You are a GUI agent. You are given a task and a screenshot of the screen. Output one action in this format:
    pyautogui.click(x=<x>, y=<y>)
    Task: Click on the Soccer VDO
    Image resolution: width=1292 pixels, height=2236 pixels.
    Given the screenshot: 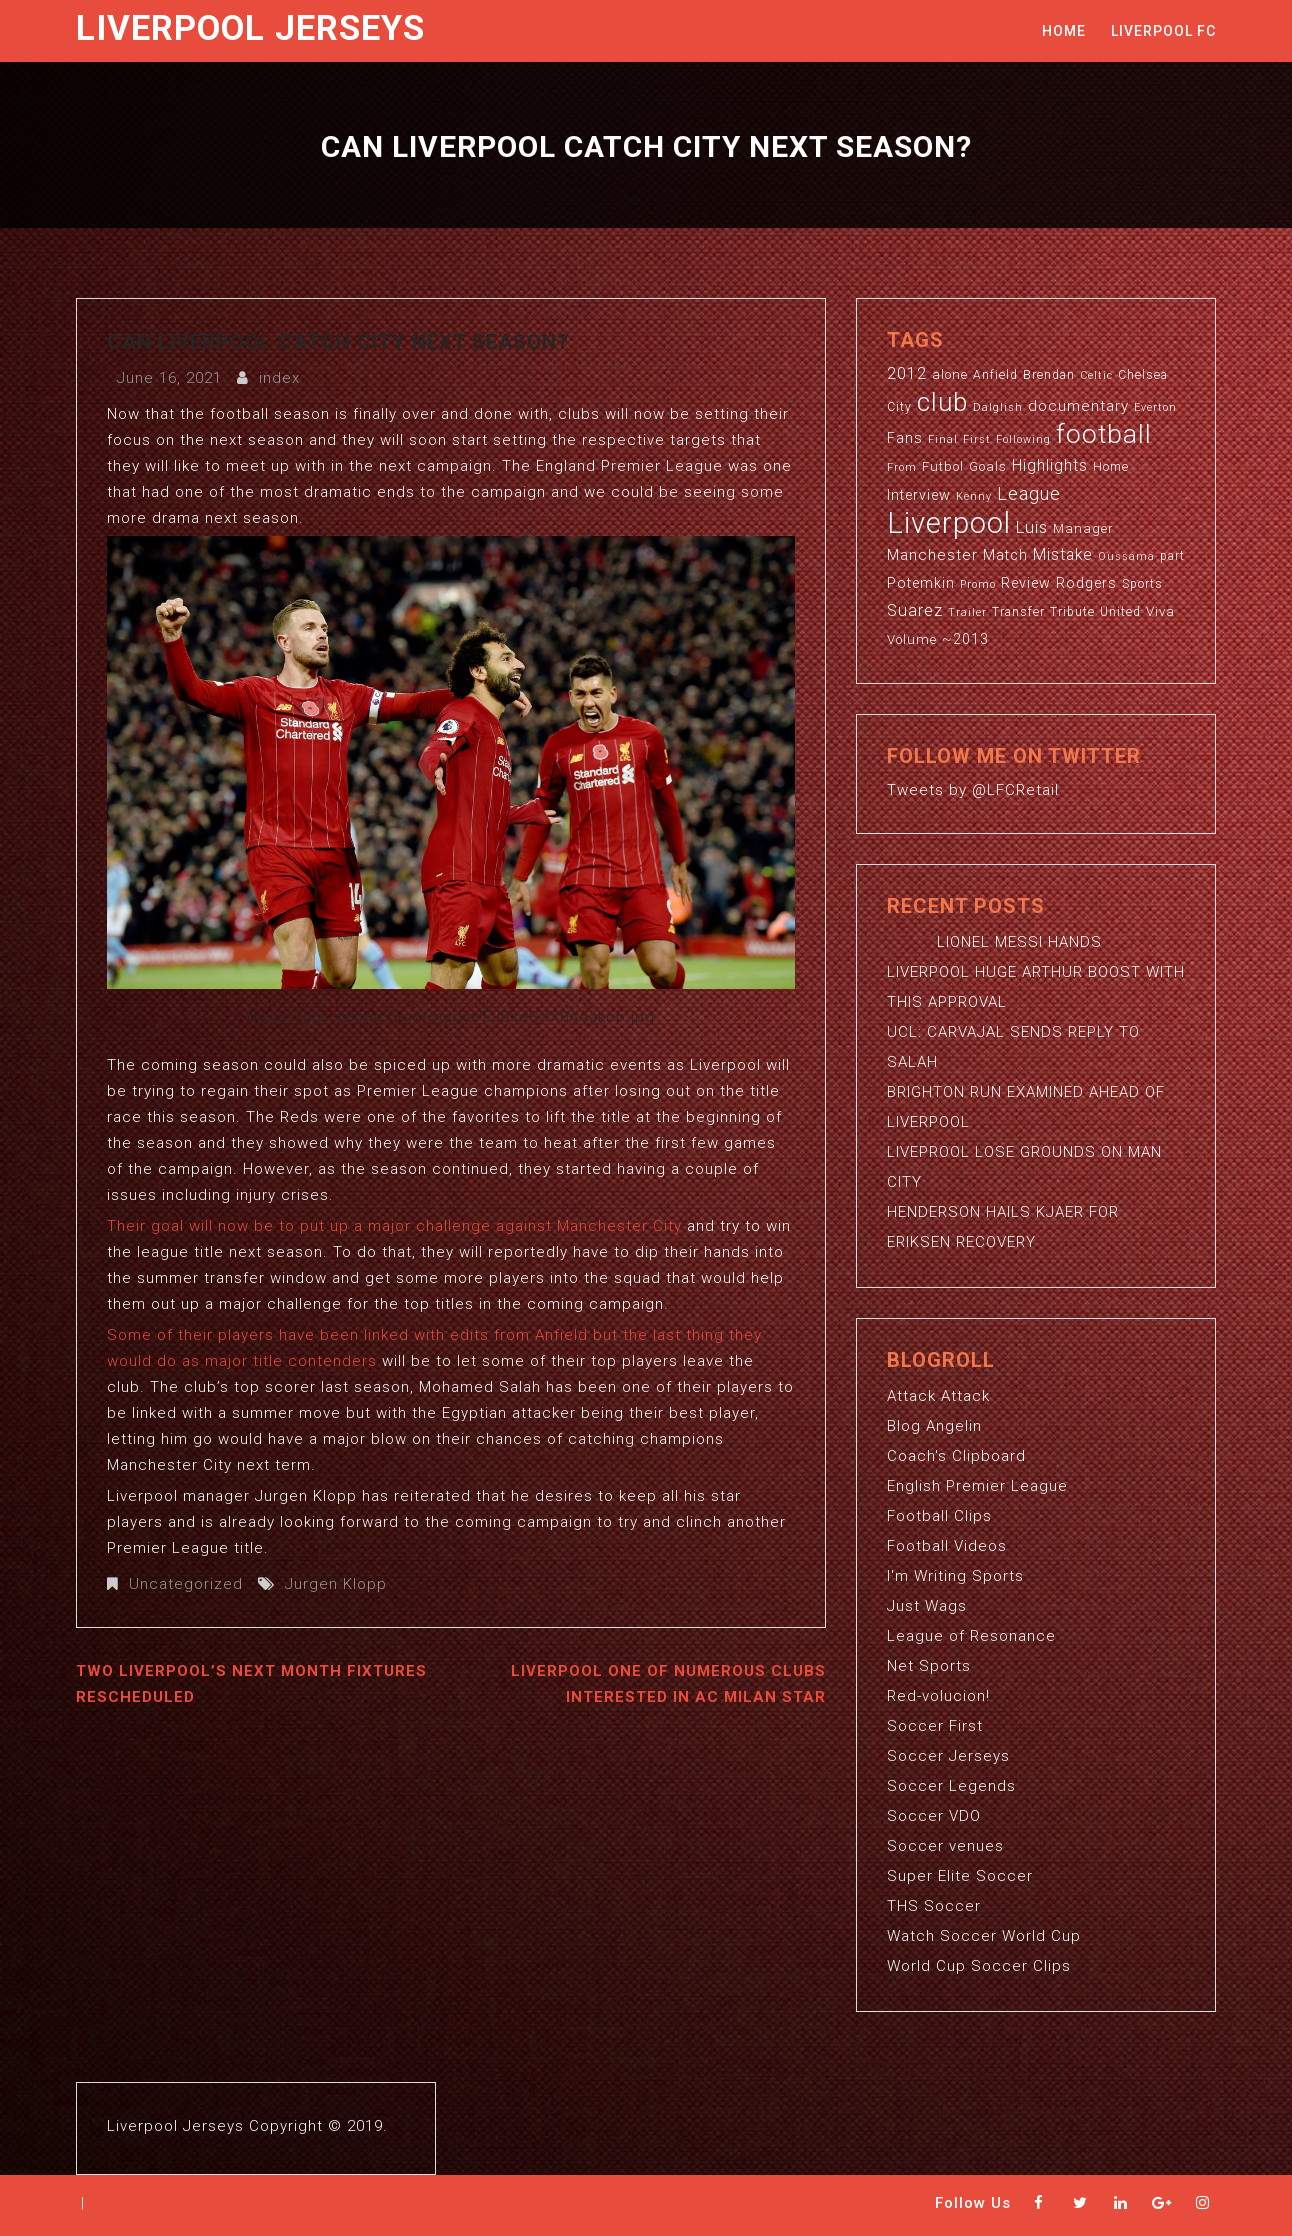 What is the action you would take?
    pyautogui.click(x=934, y=1816)
    